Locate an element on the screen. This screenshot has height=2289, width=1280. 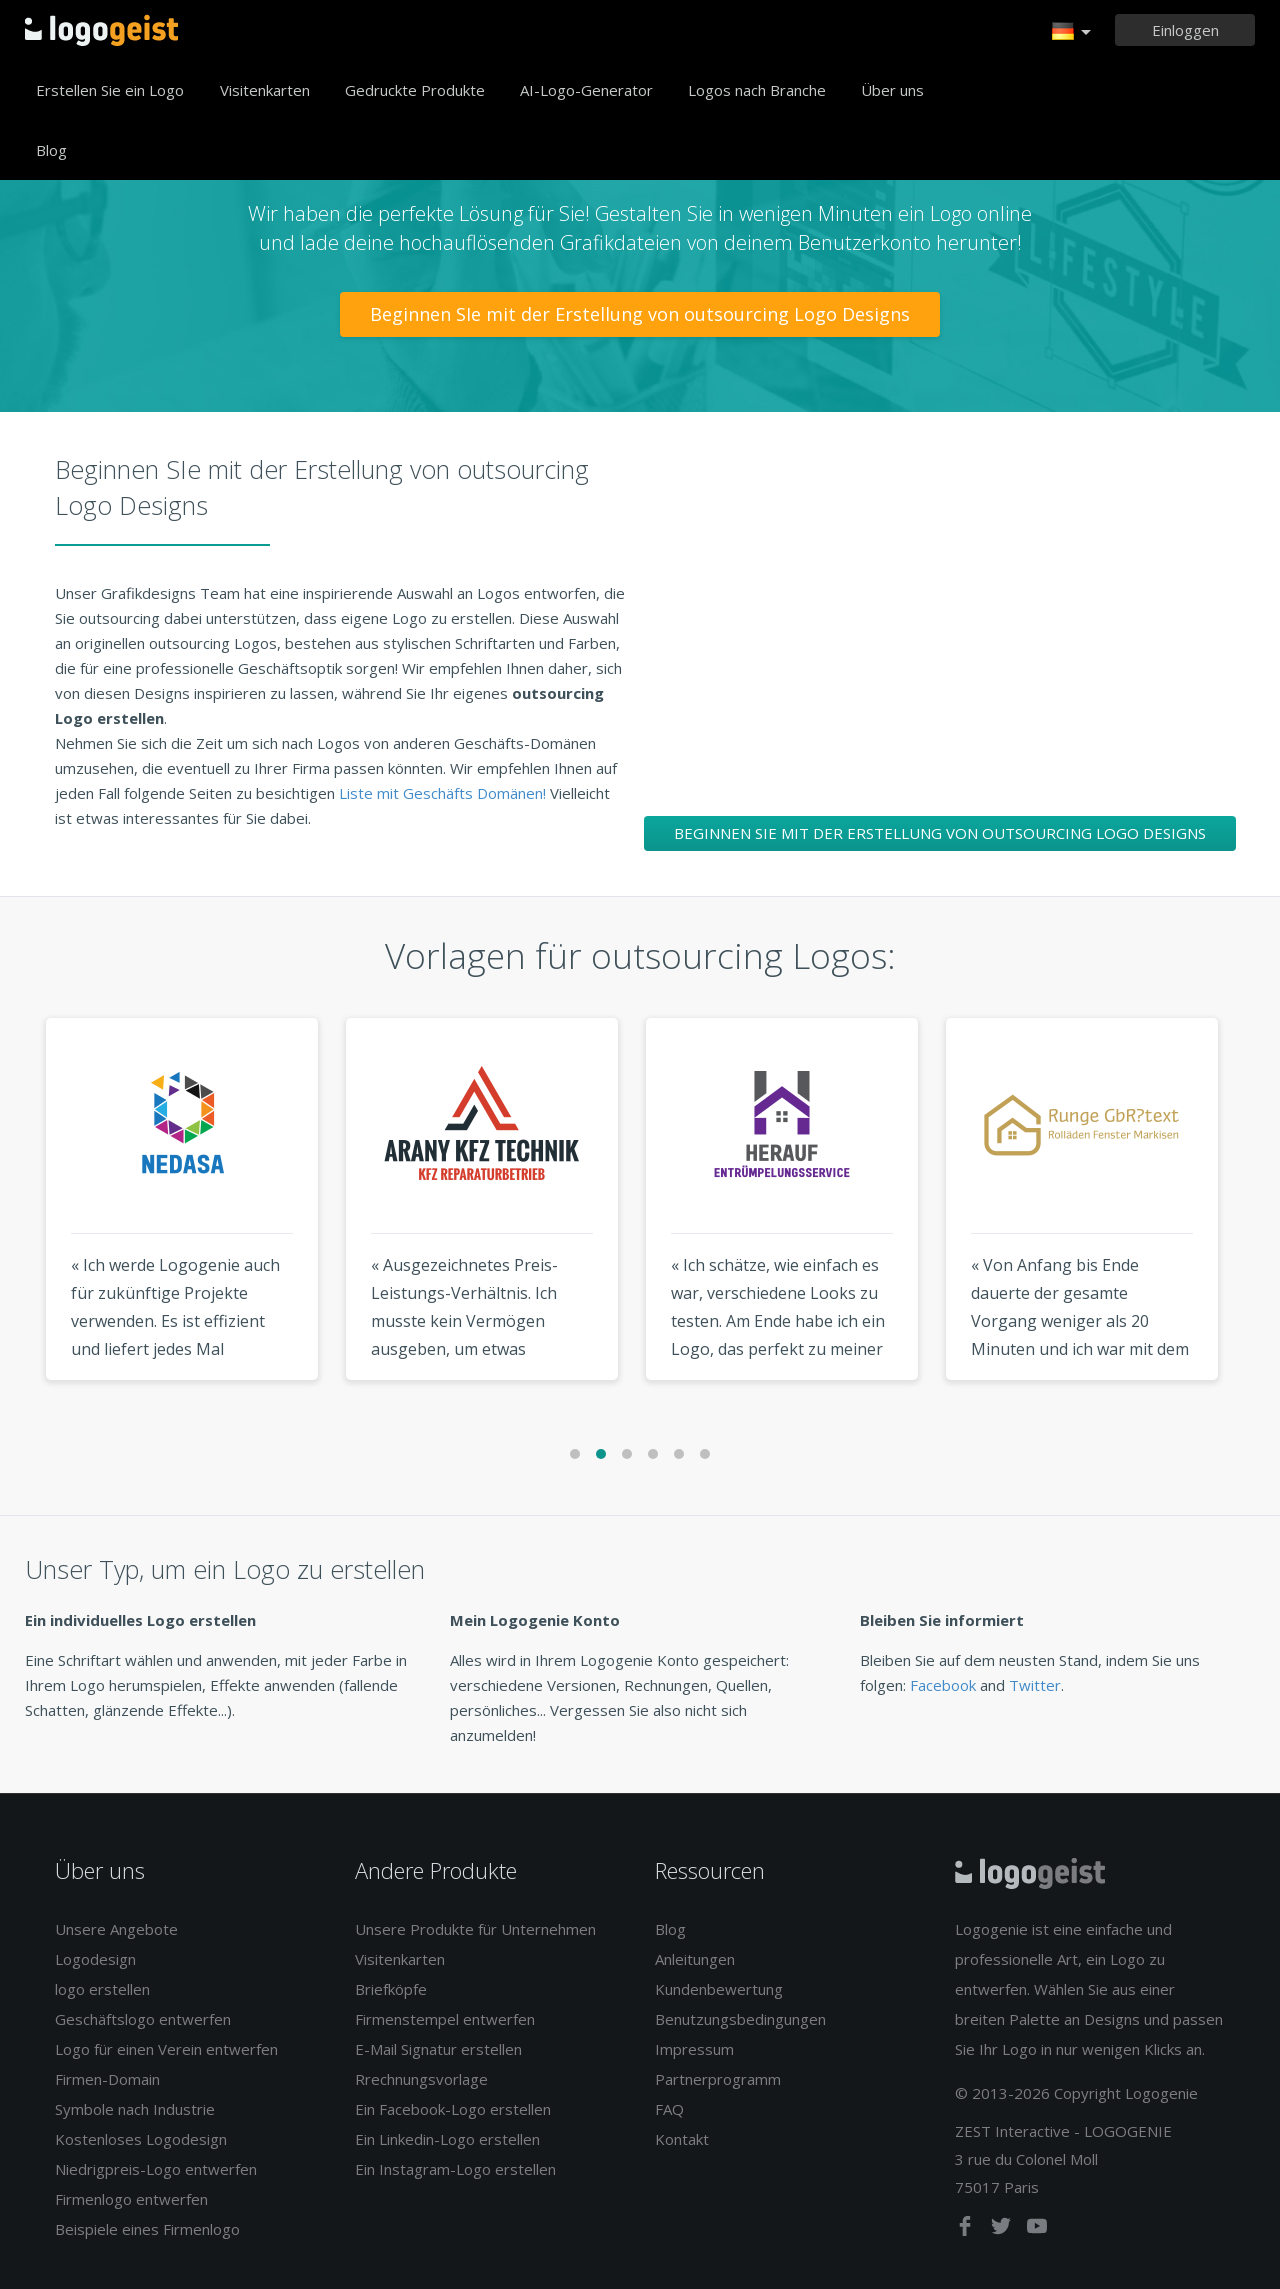
Benutzungsbedingungen is located at coordinates (740, 2019).